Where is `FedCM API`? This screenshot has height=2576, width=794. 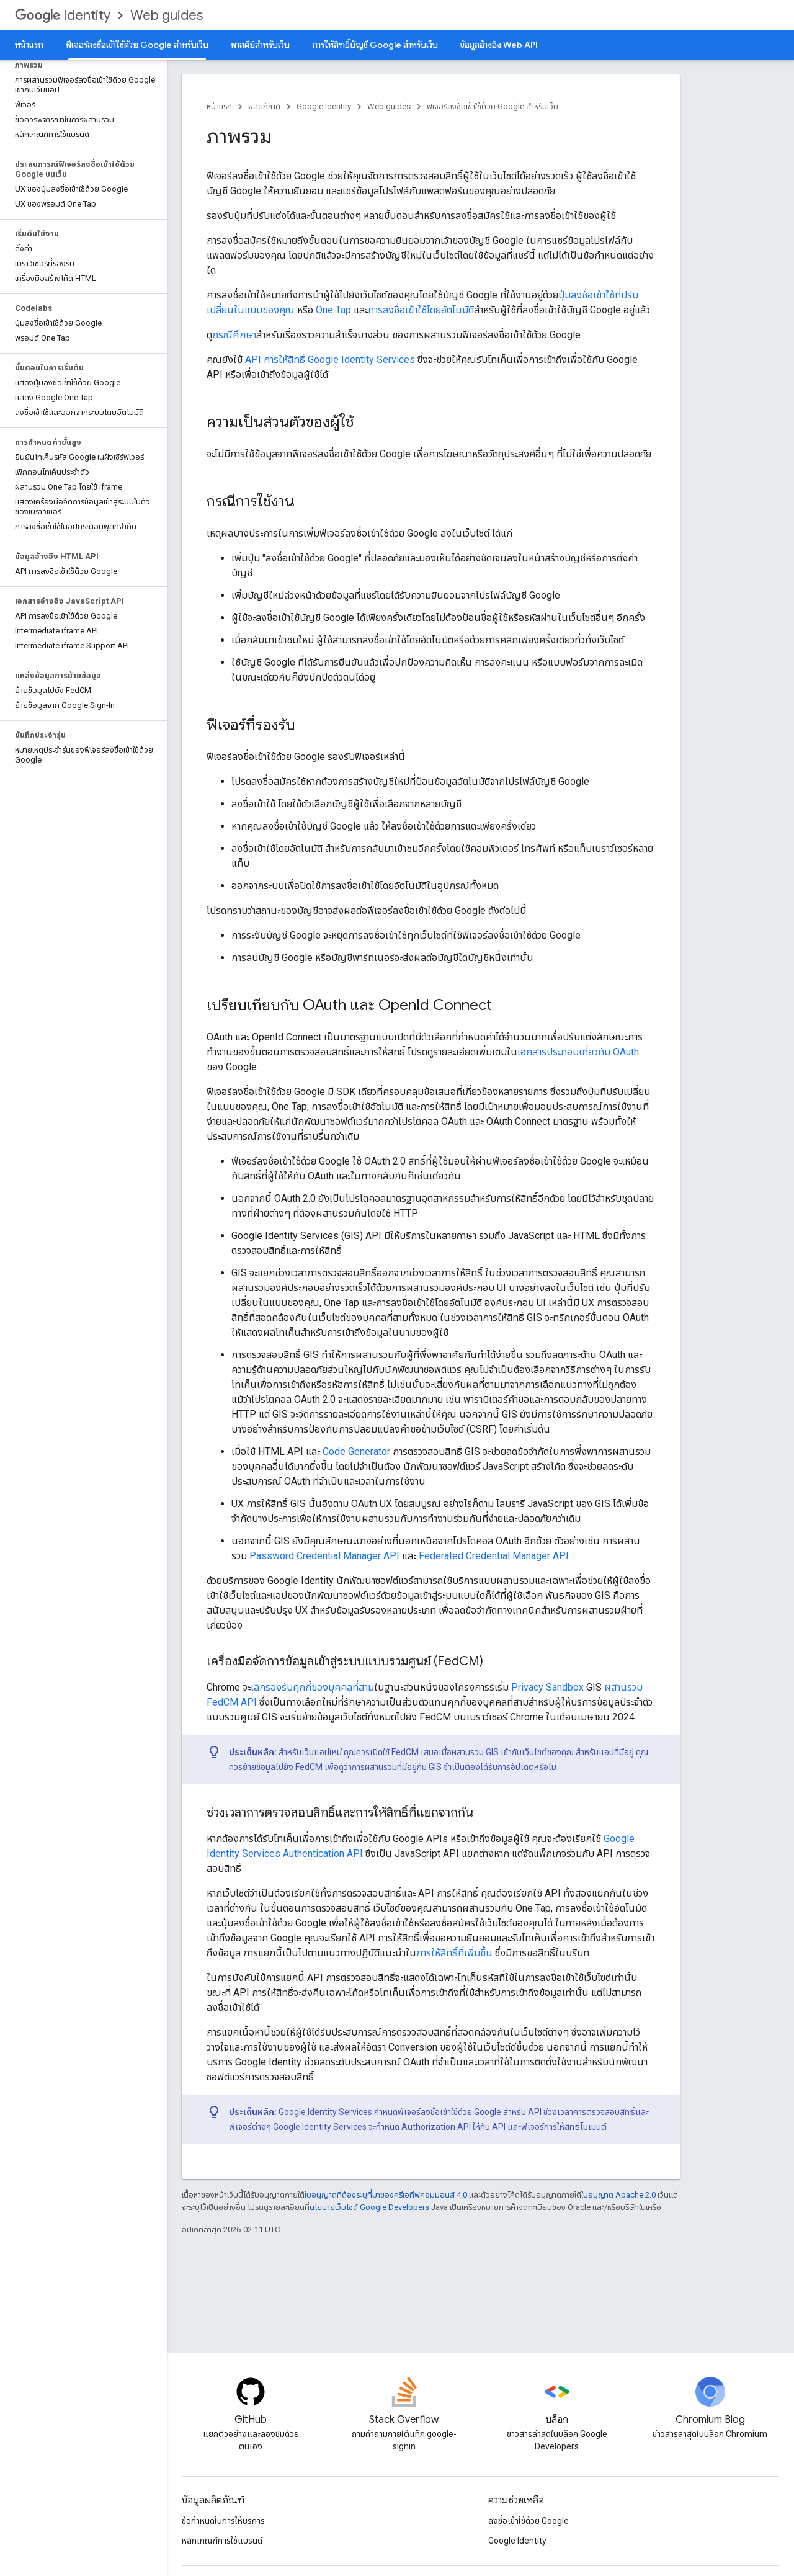
FedCM API is located at coordinates (232, 1702).